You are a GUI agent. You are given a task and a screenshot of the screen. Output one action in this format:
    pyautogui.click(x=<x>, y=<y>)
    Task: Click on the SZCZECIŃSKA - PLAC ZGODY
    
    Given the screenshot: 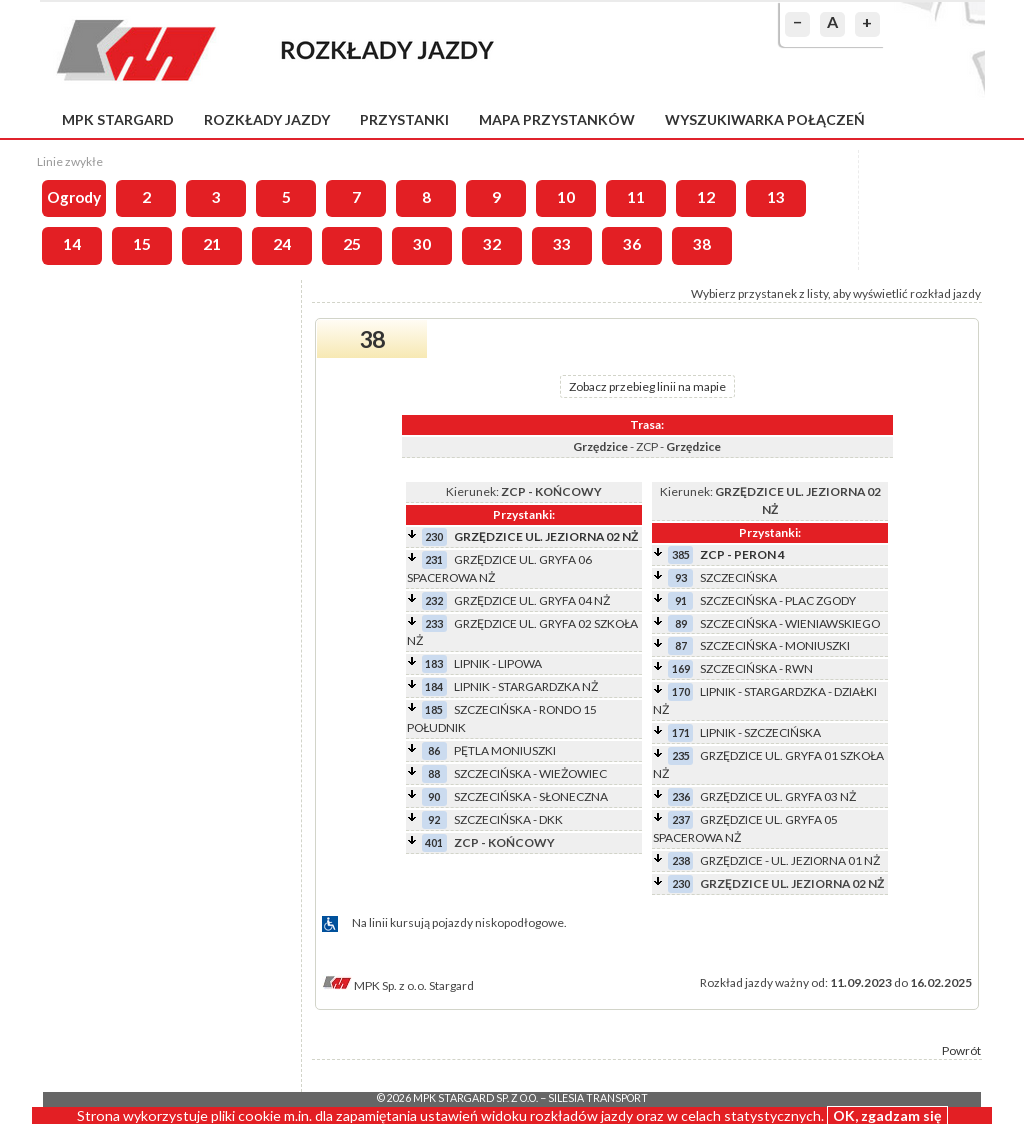 What is the action you would take?
    pyautogui.click(x=778, y=600)
    